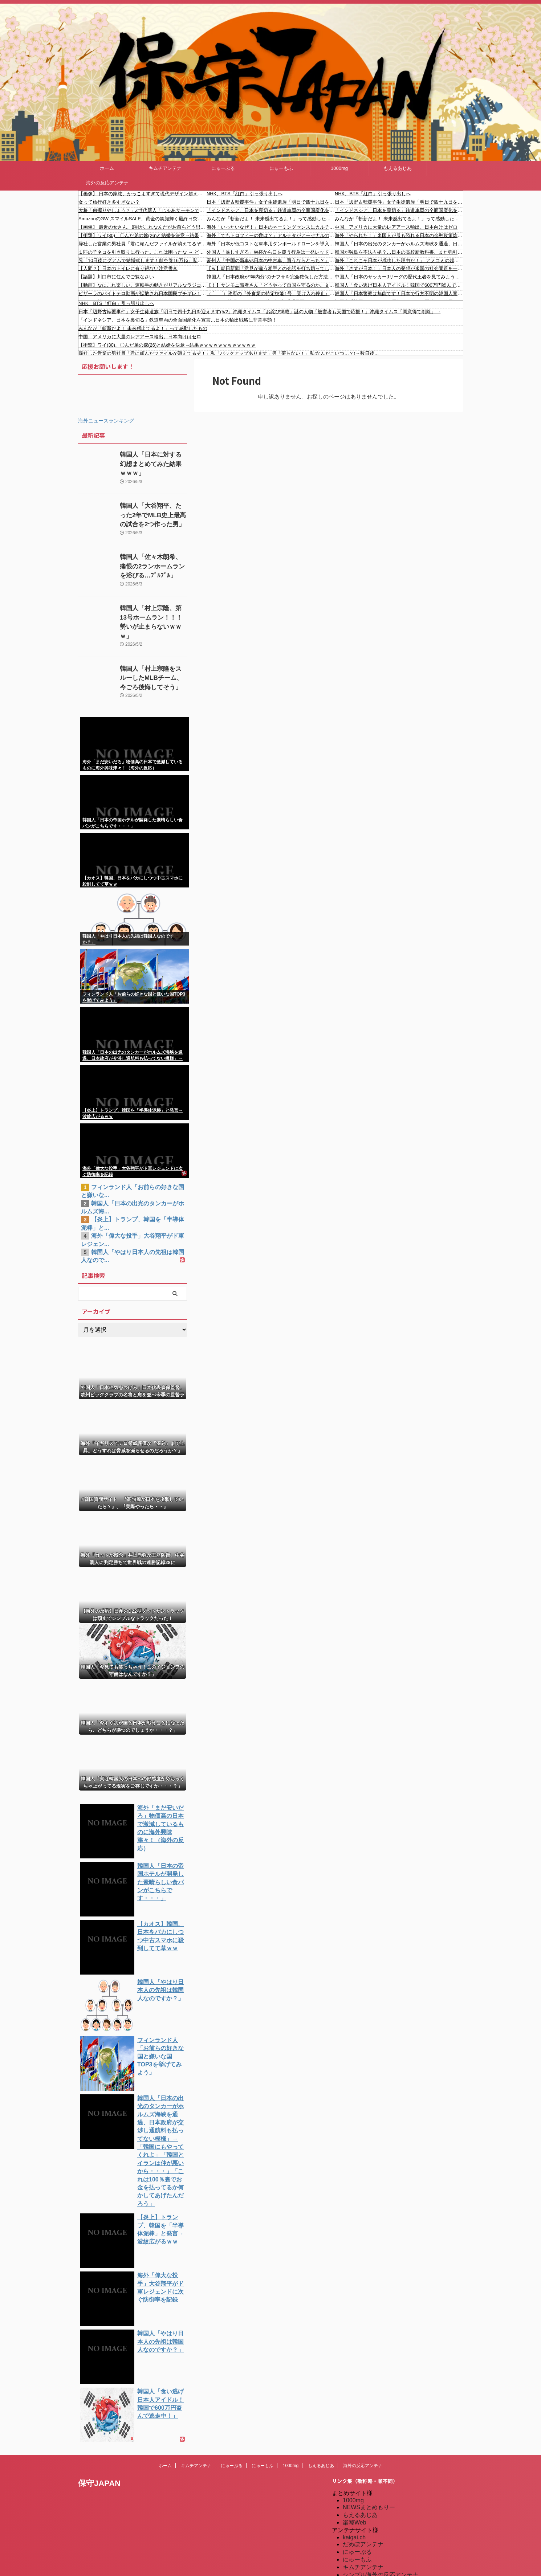 This screenshot has height=2576, width=541. What do you see at coordinates (369, 2460) in the screenshot?
I see `NEWSまとめもりー` at bounding box center [369, 2460].